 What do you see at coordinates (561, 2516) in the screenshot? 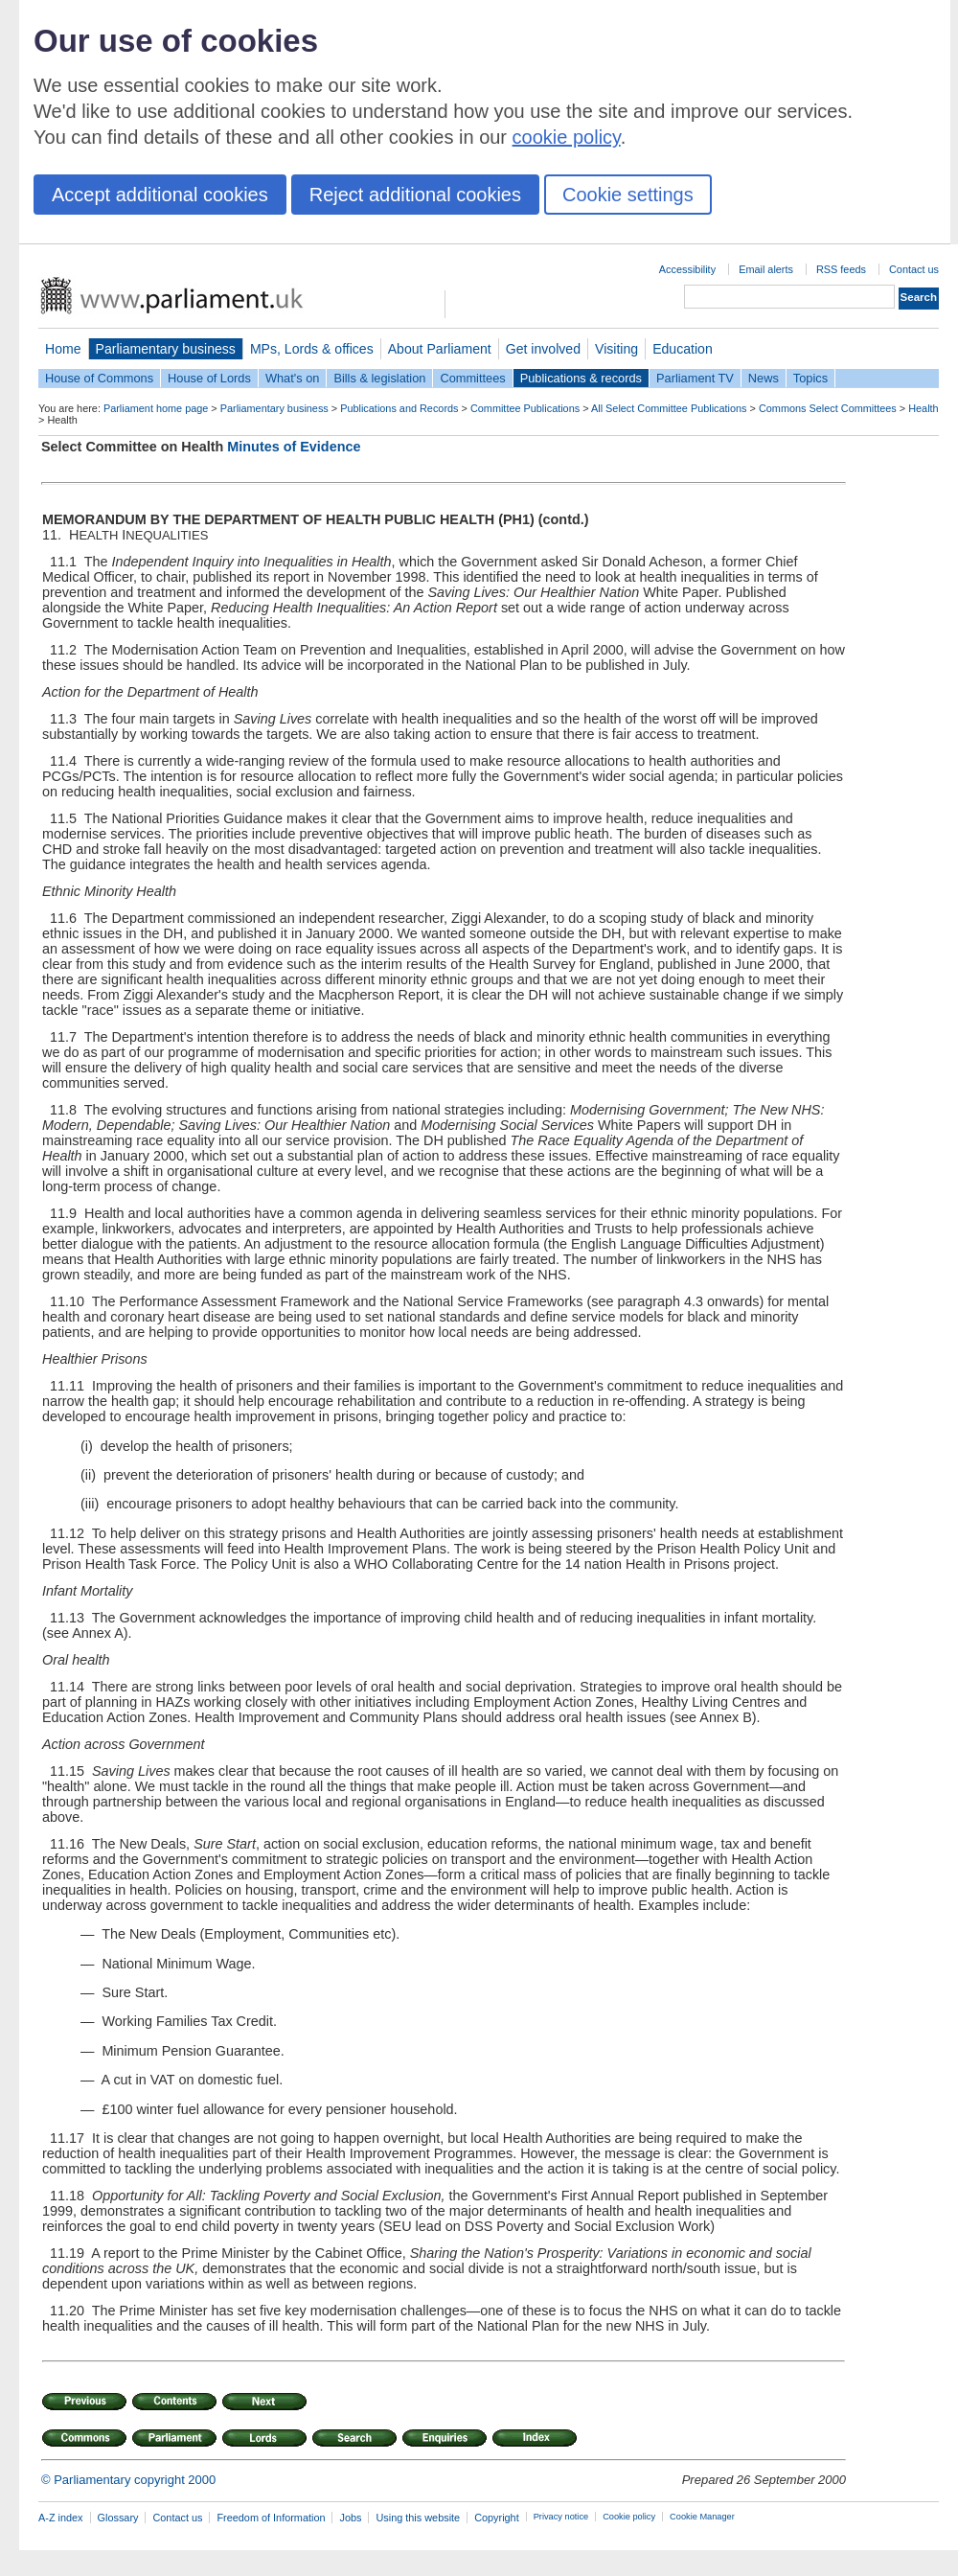
I see `Privacy notice` at bounding box center [561, 2516].